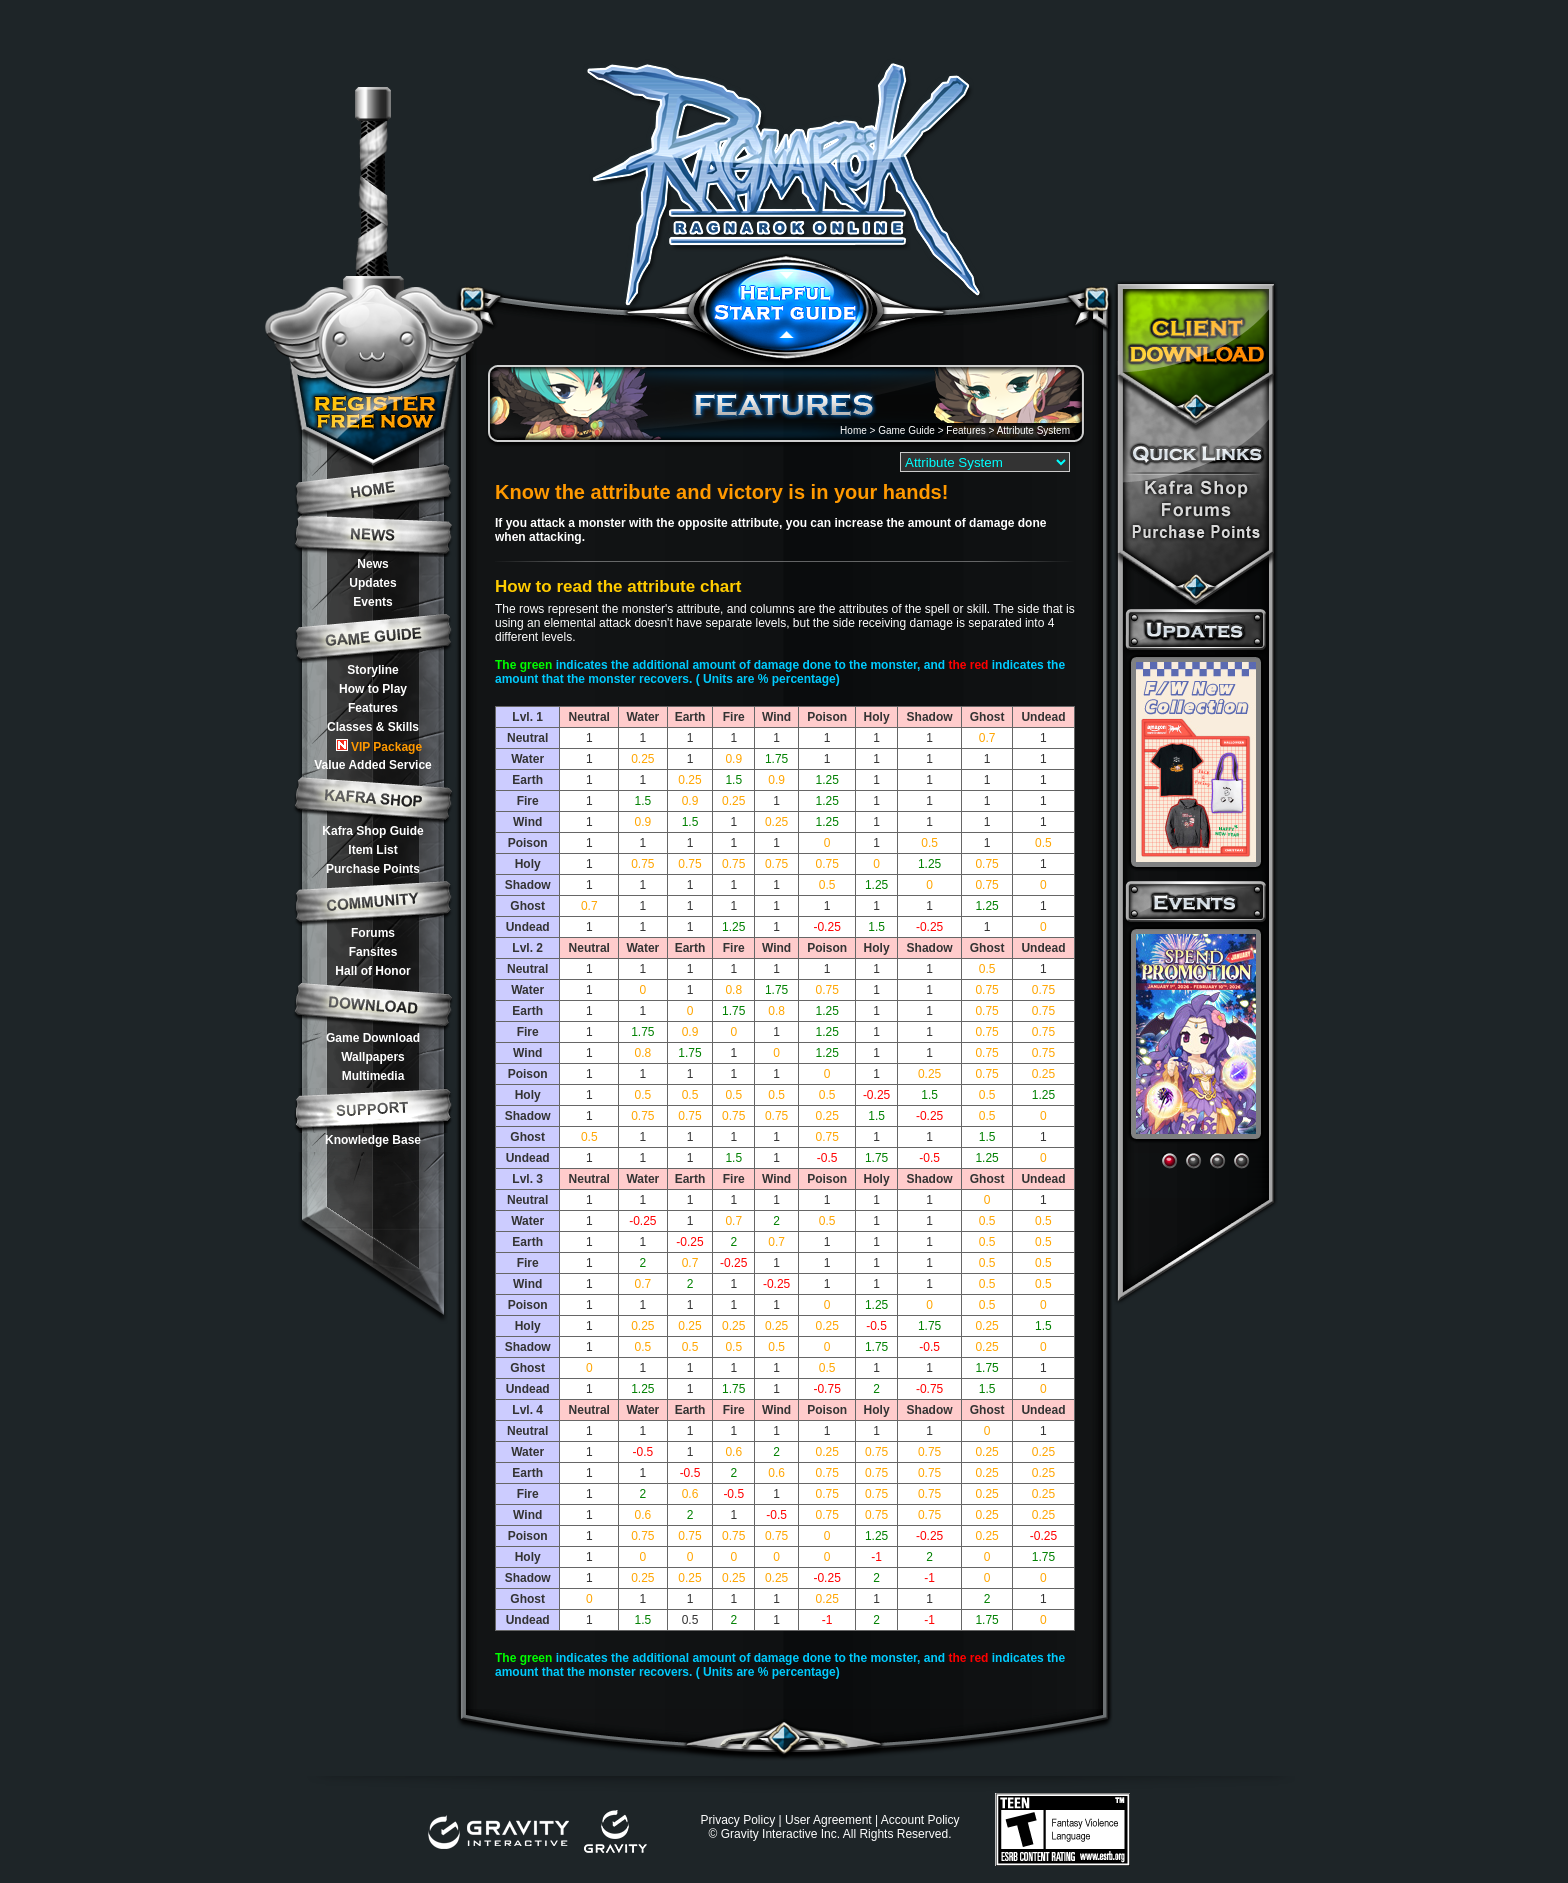  I want to click on Updates, so click(372, 583).